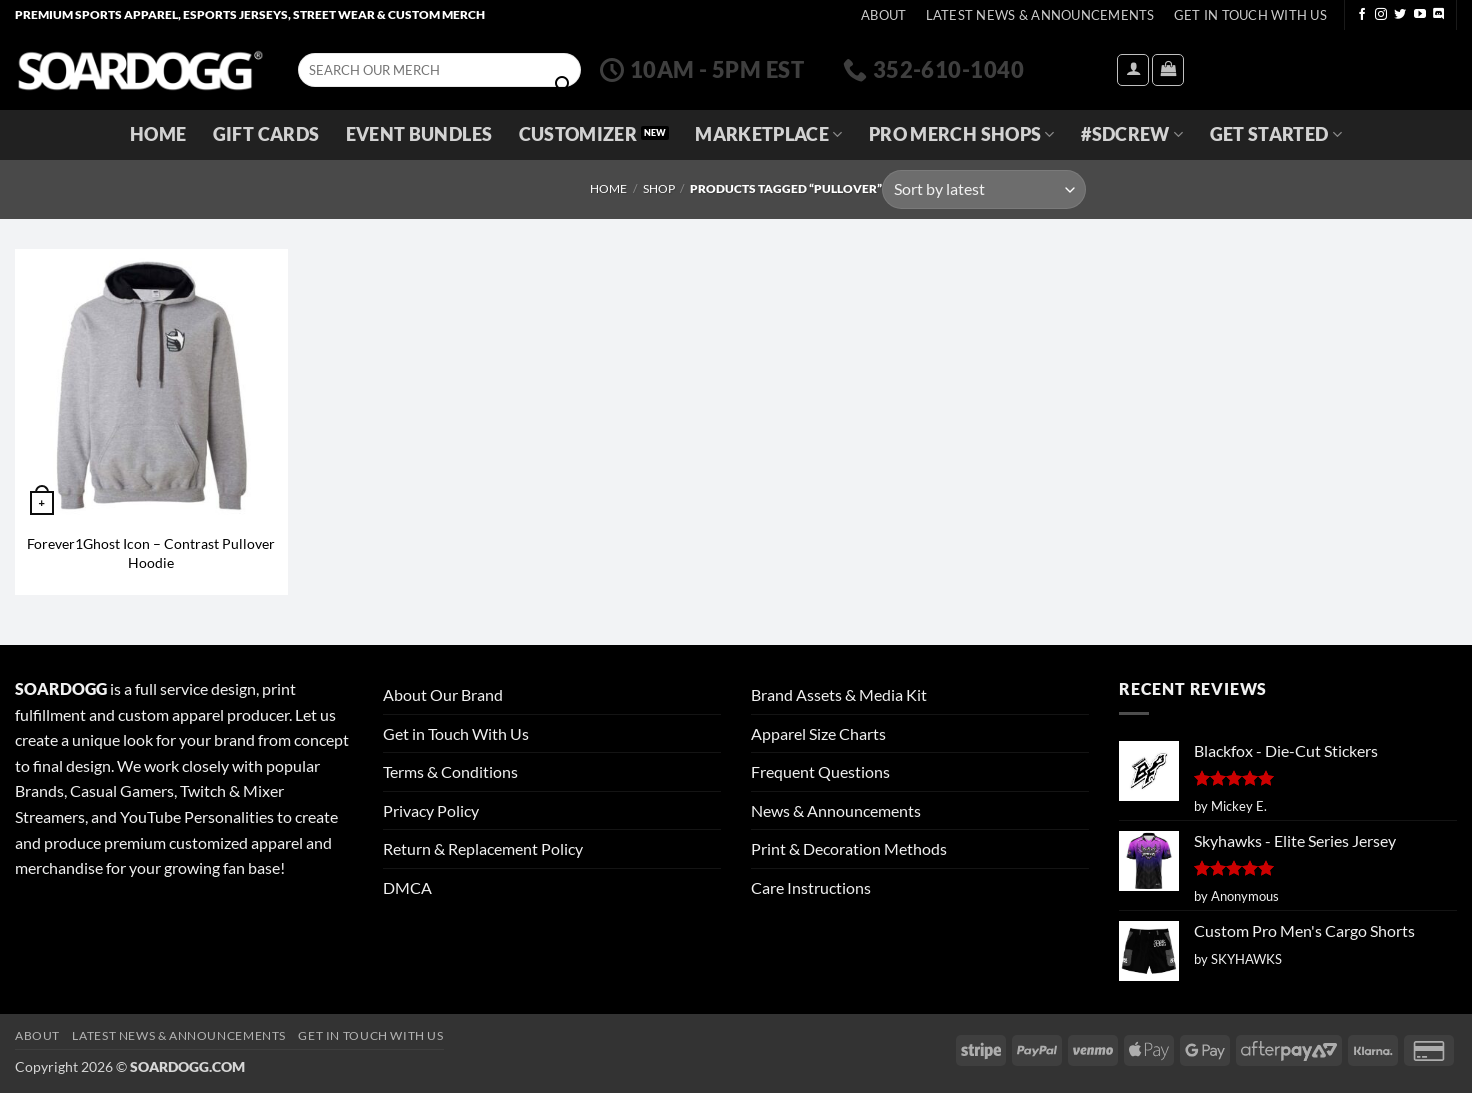 Image resolution: width=1472 pixels, height=1093 pixels. Describe the element at coordinates (1420, 15) in the screenshot. I see `[Follow on YouTube]` at that location.